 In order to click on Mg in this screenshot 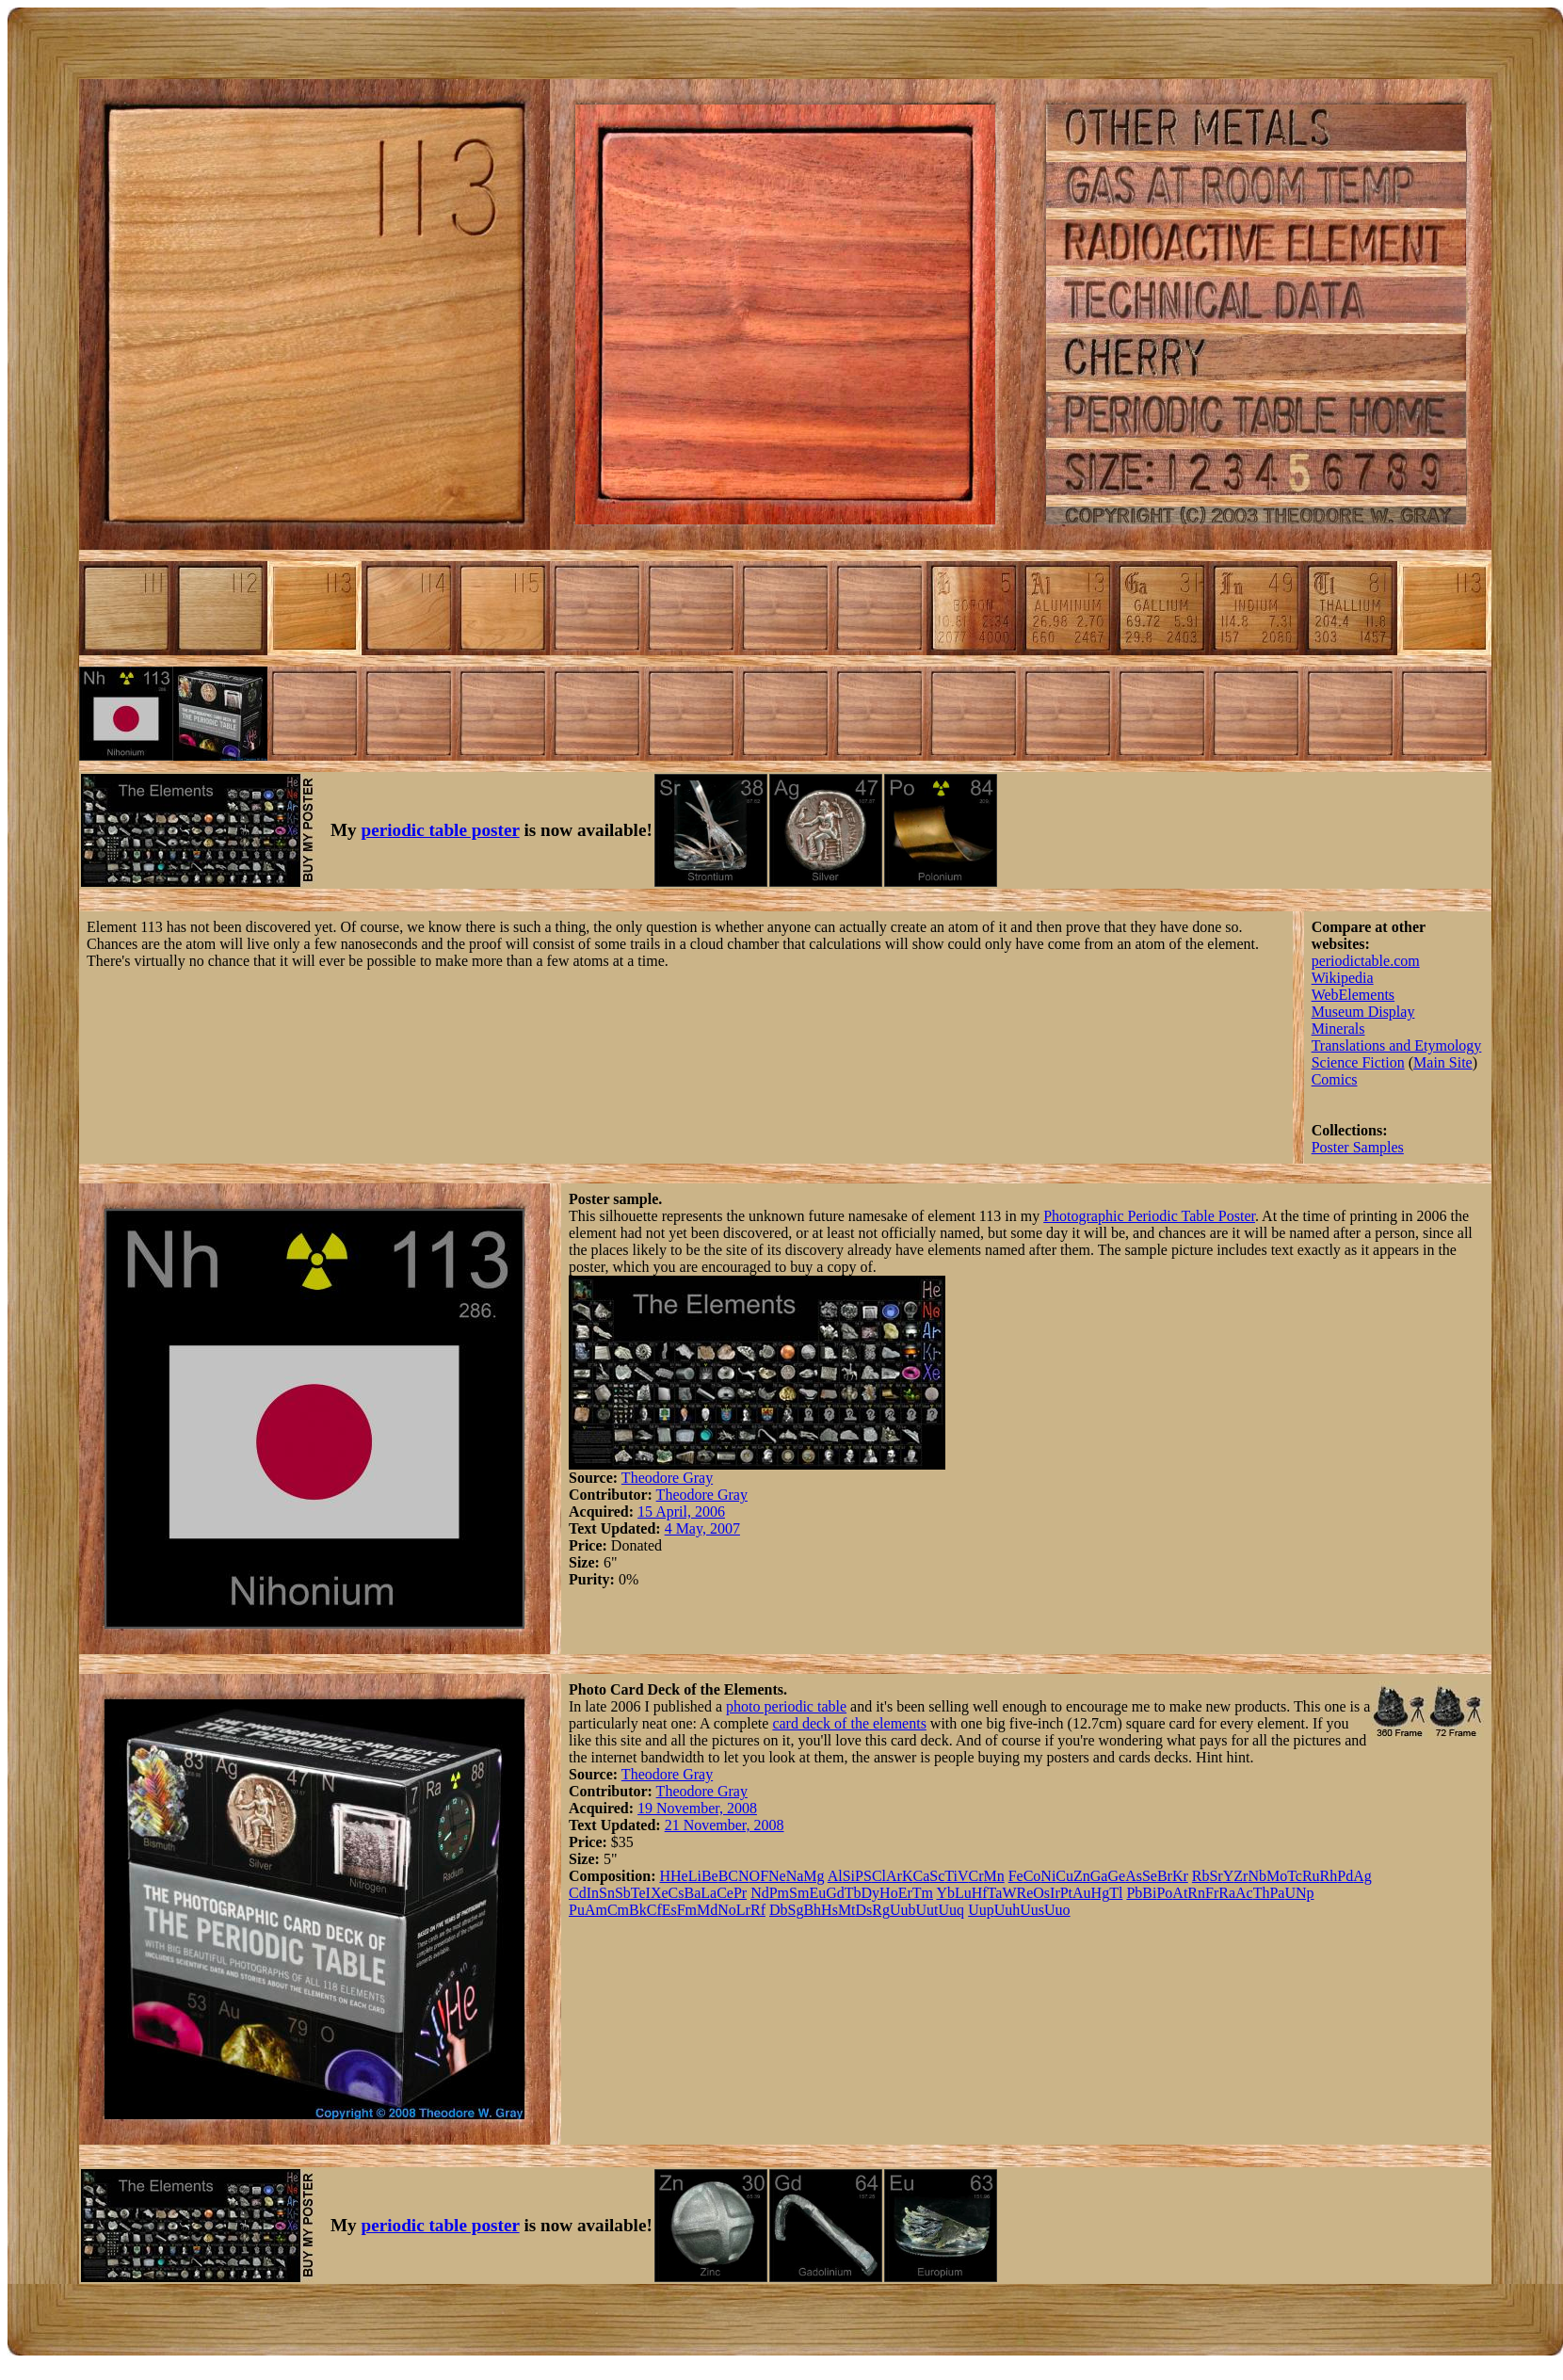, I will do `click(813, 1876)`.